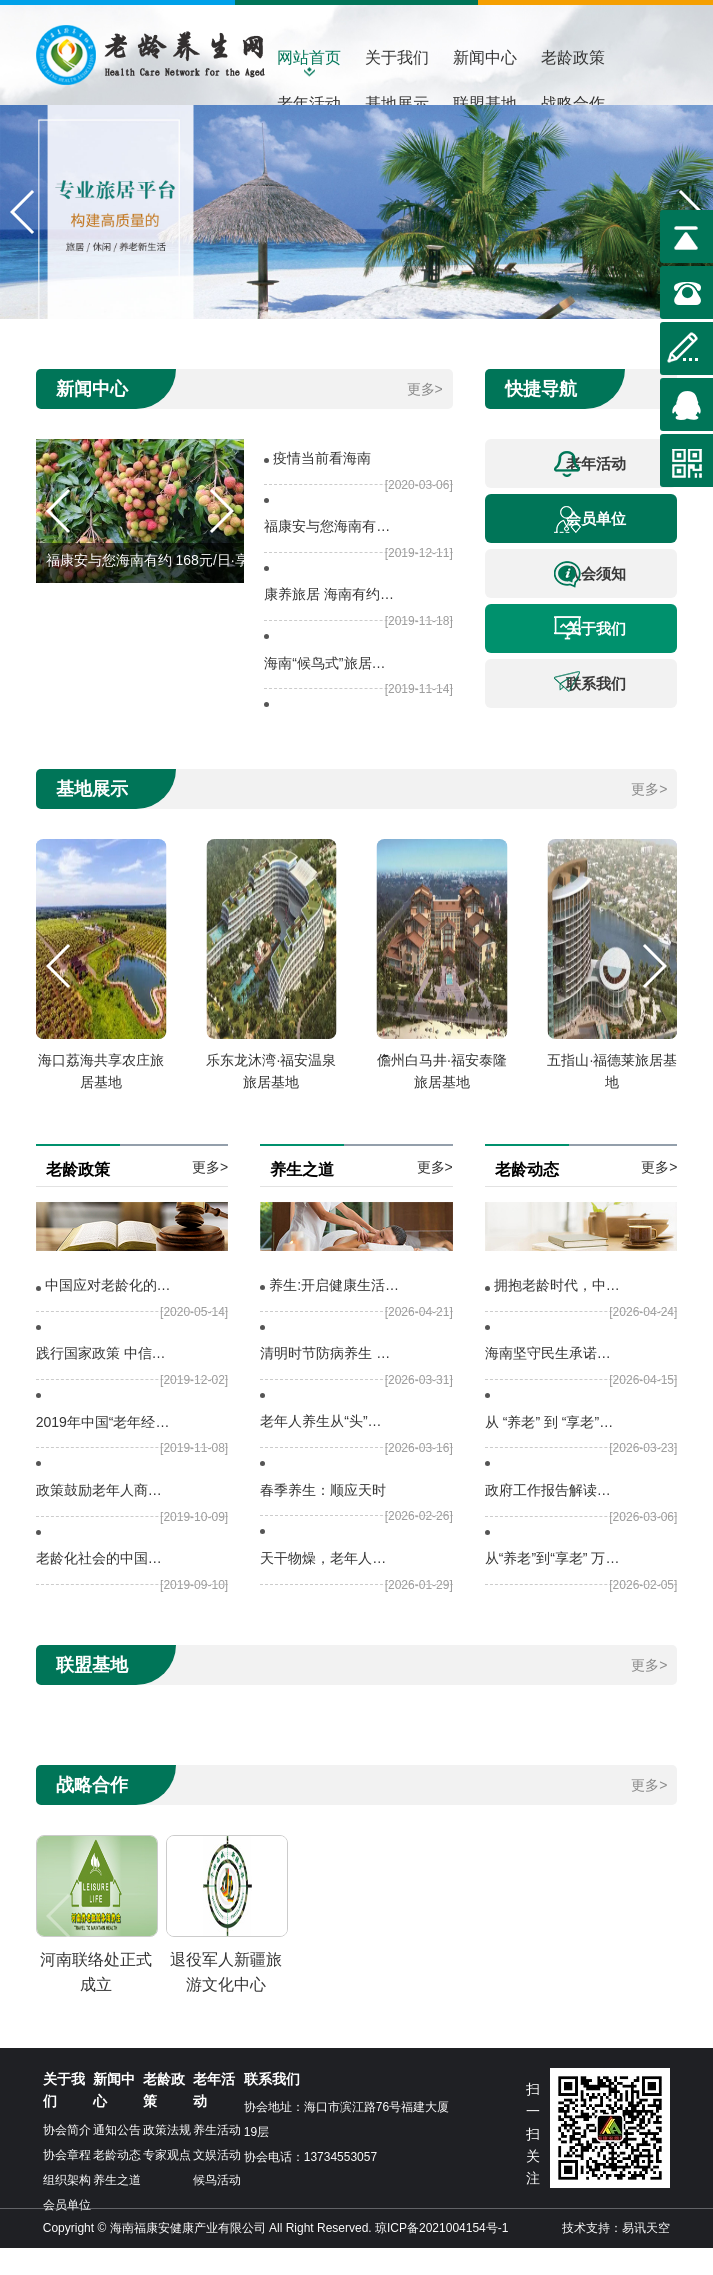 This screenshot has width=713, height=2275. What do you see at coordinates (485, 103) in the screenshot?
I see `联盟基地` at bounding box center [485, 103].